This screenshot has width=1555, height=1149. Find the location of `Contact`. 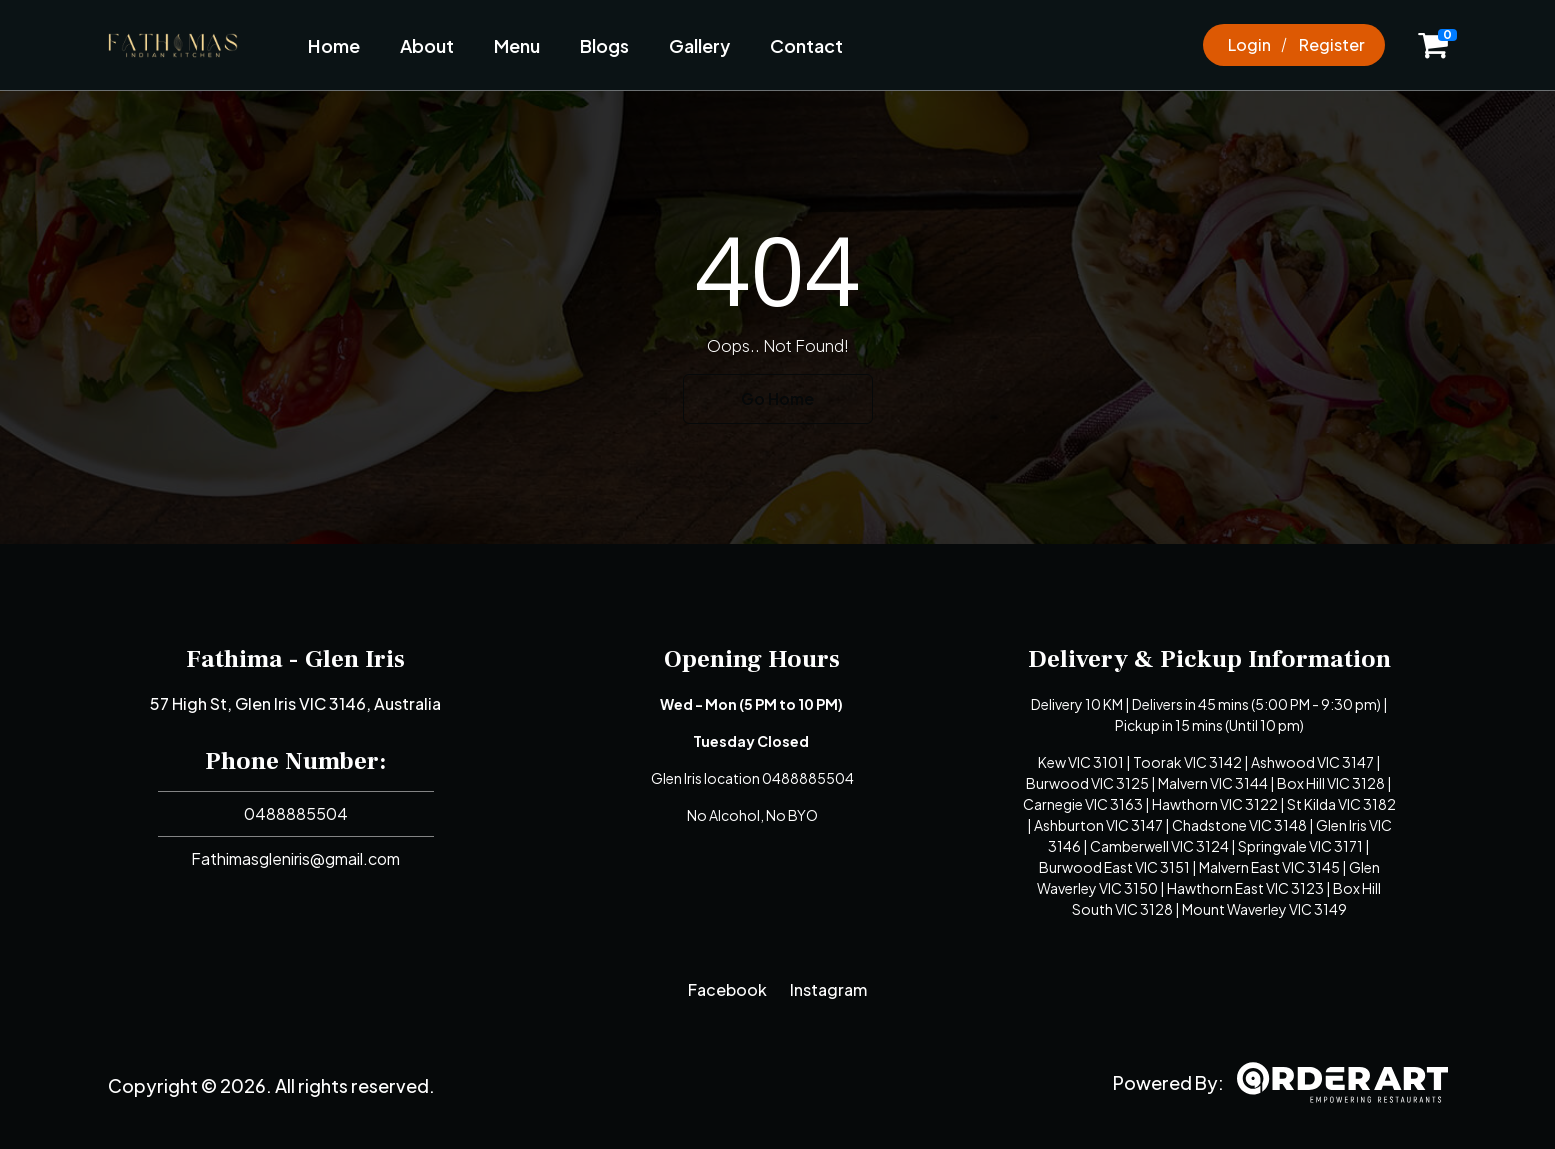

Contact is located at coordinates (806, 45).